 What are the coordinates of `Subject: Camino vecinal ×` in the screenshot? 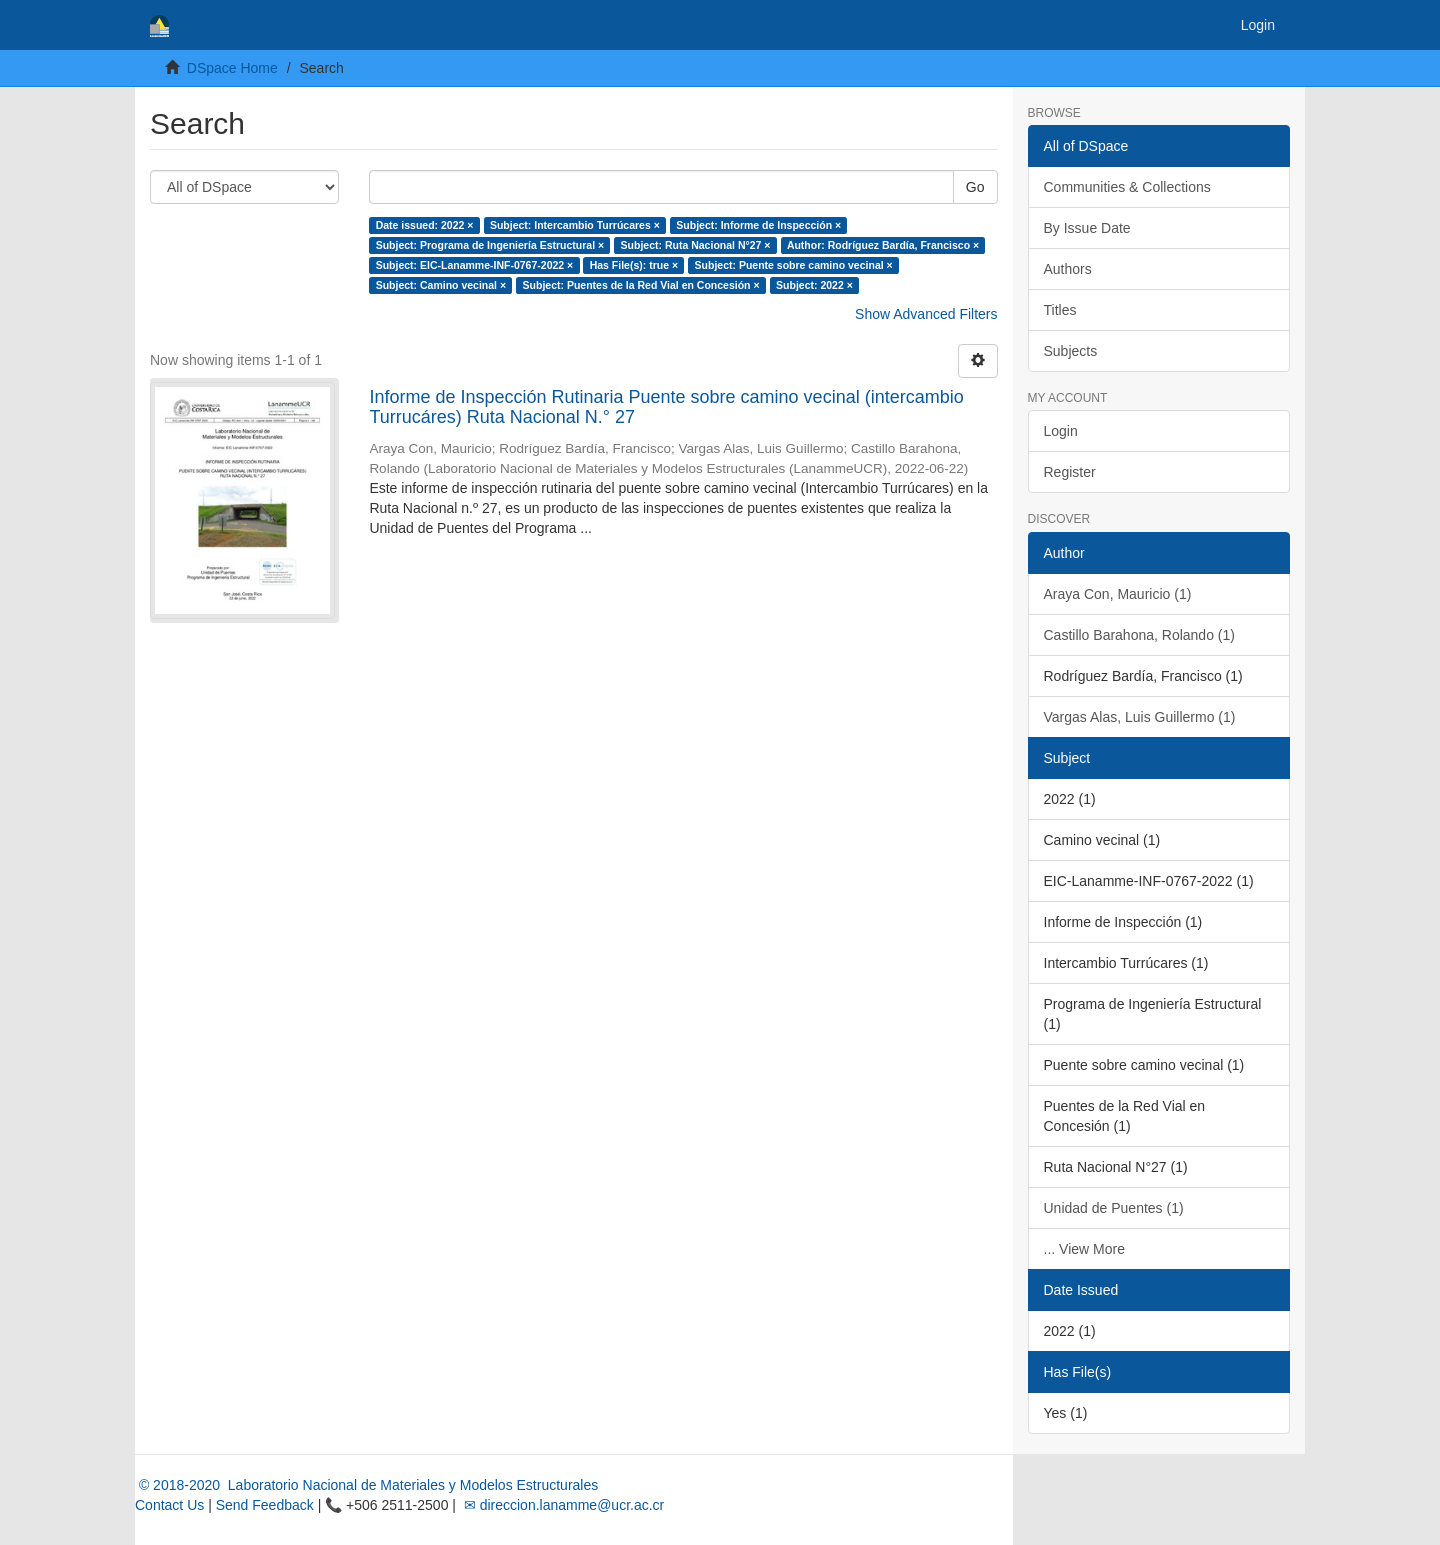 It's located at (441, 285).